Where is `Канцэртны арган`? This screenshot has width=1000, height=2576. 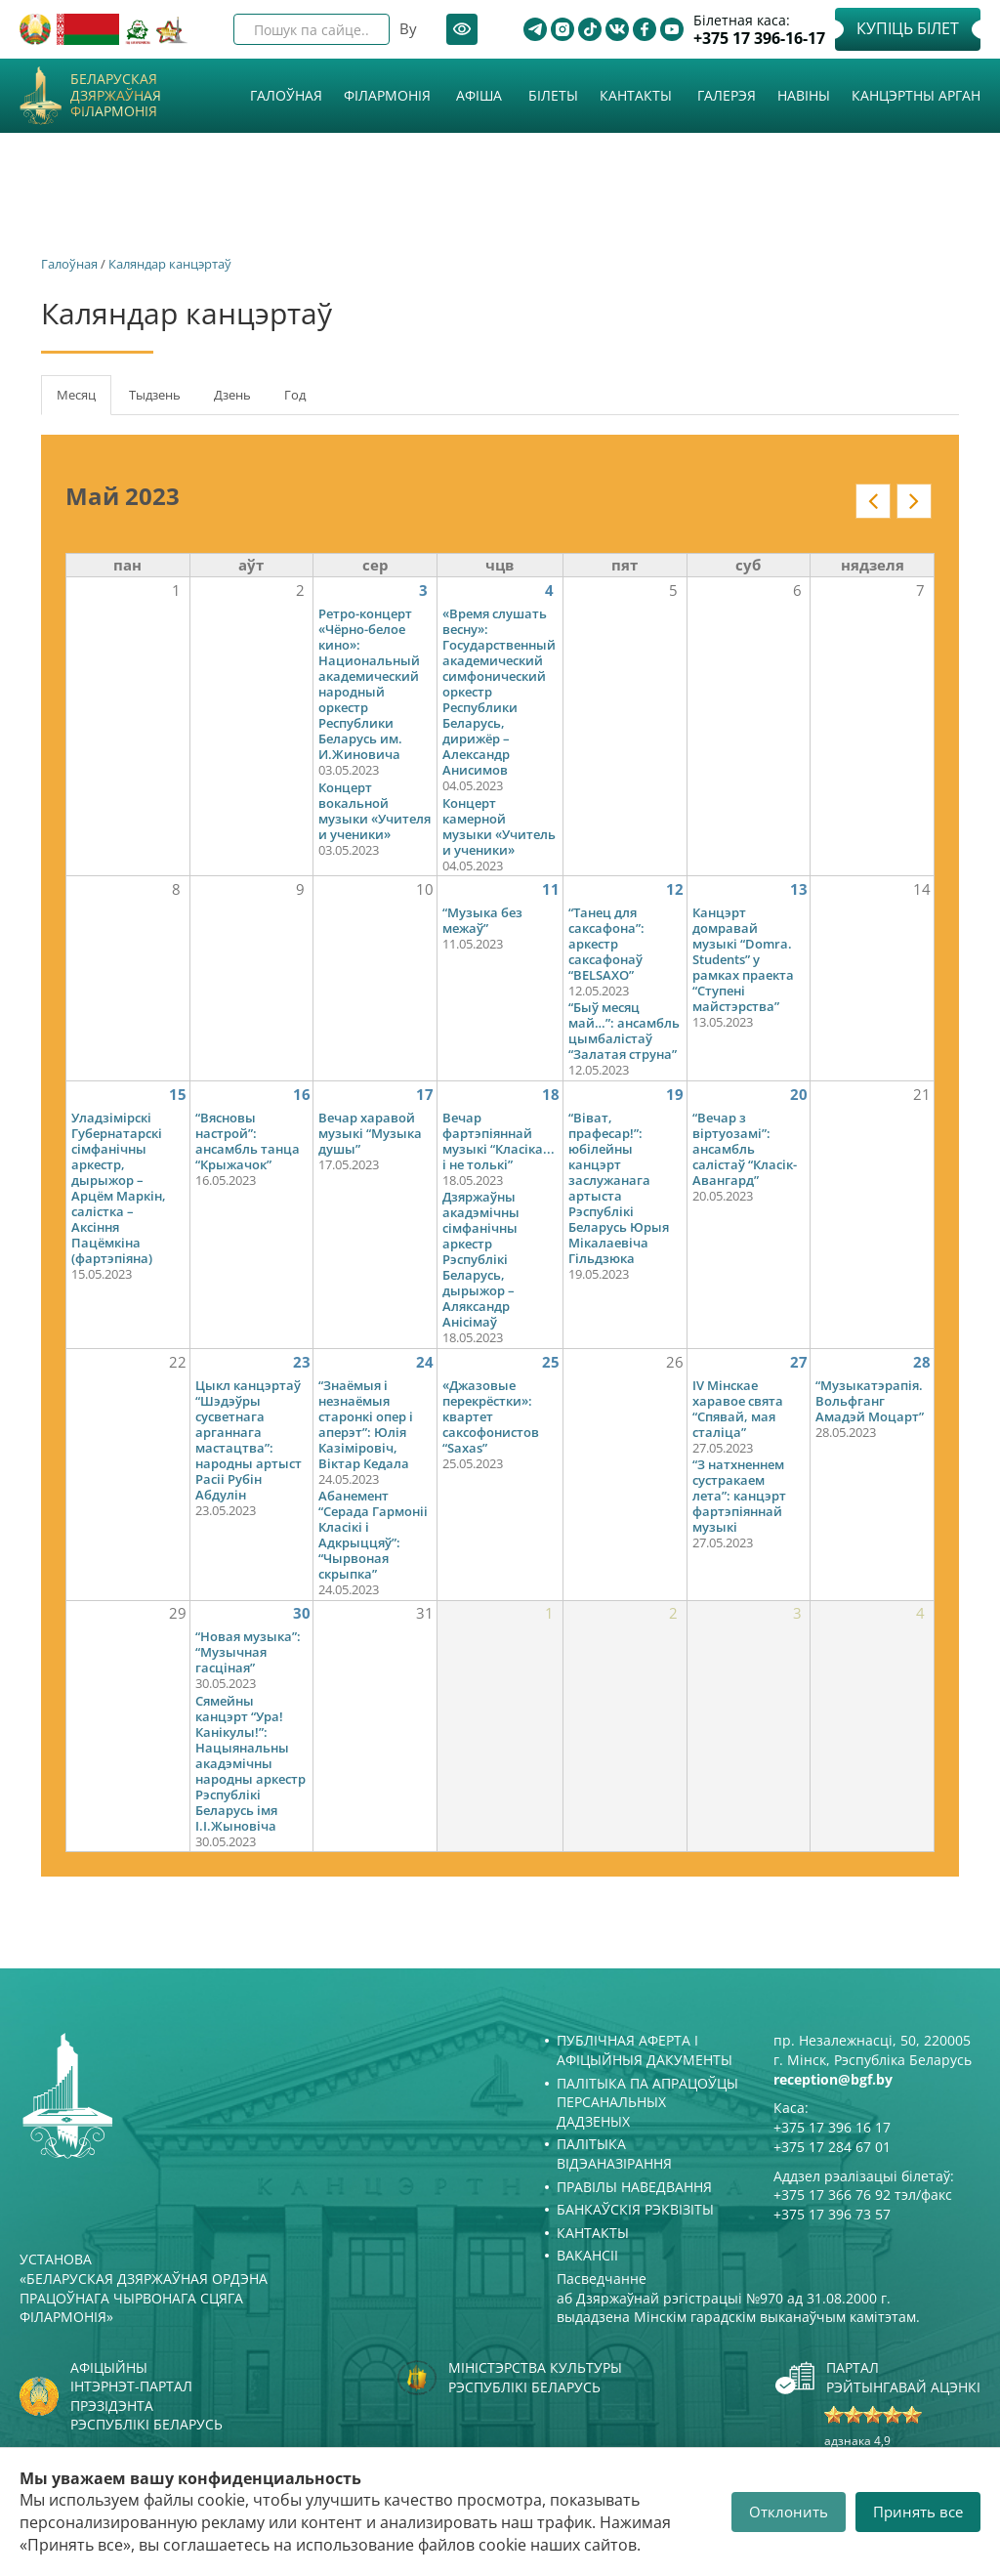 Канцэртны арган is located at coordinates (916, 95).